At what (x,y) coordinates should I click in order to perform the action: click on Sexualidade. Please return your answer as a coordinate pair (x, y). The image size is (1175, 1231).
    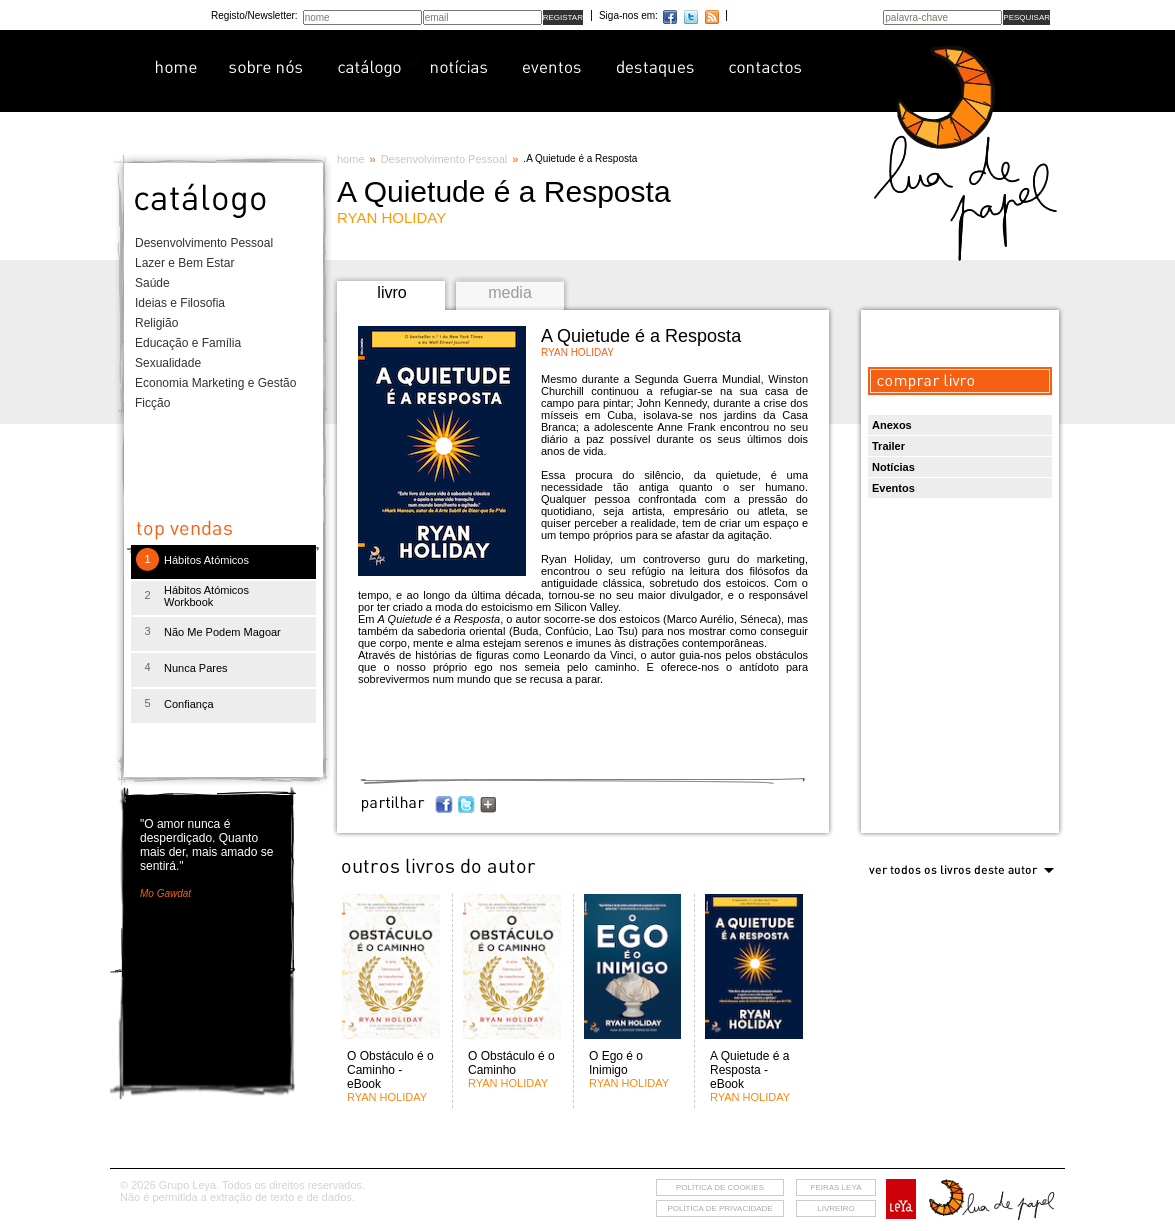
    Looking at the image, I should click on (168, 363).